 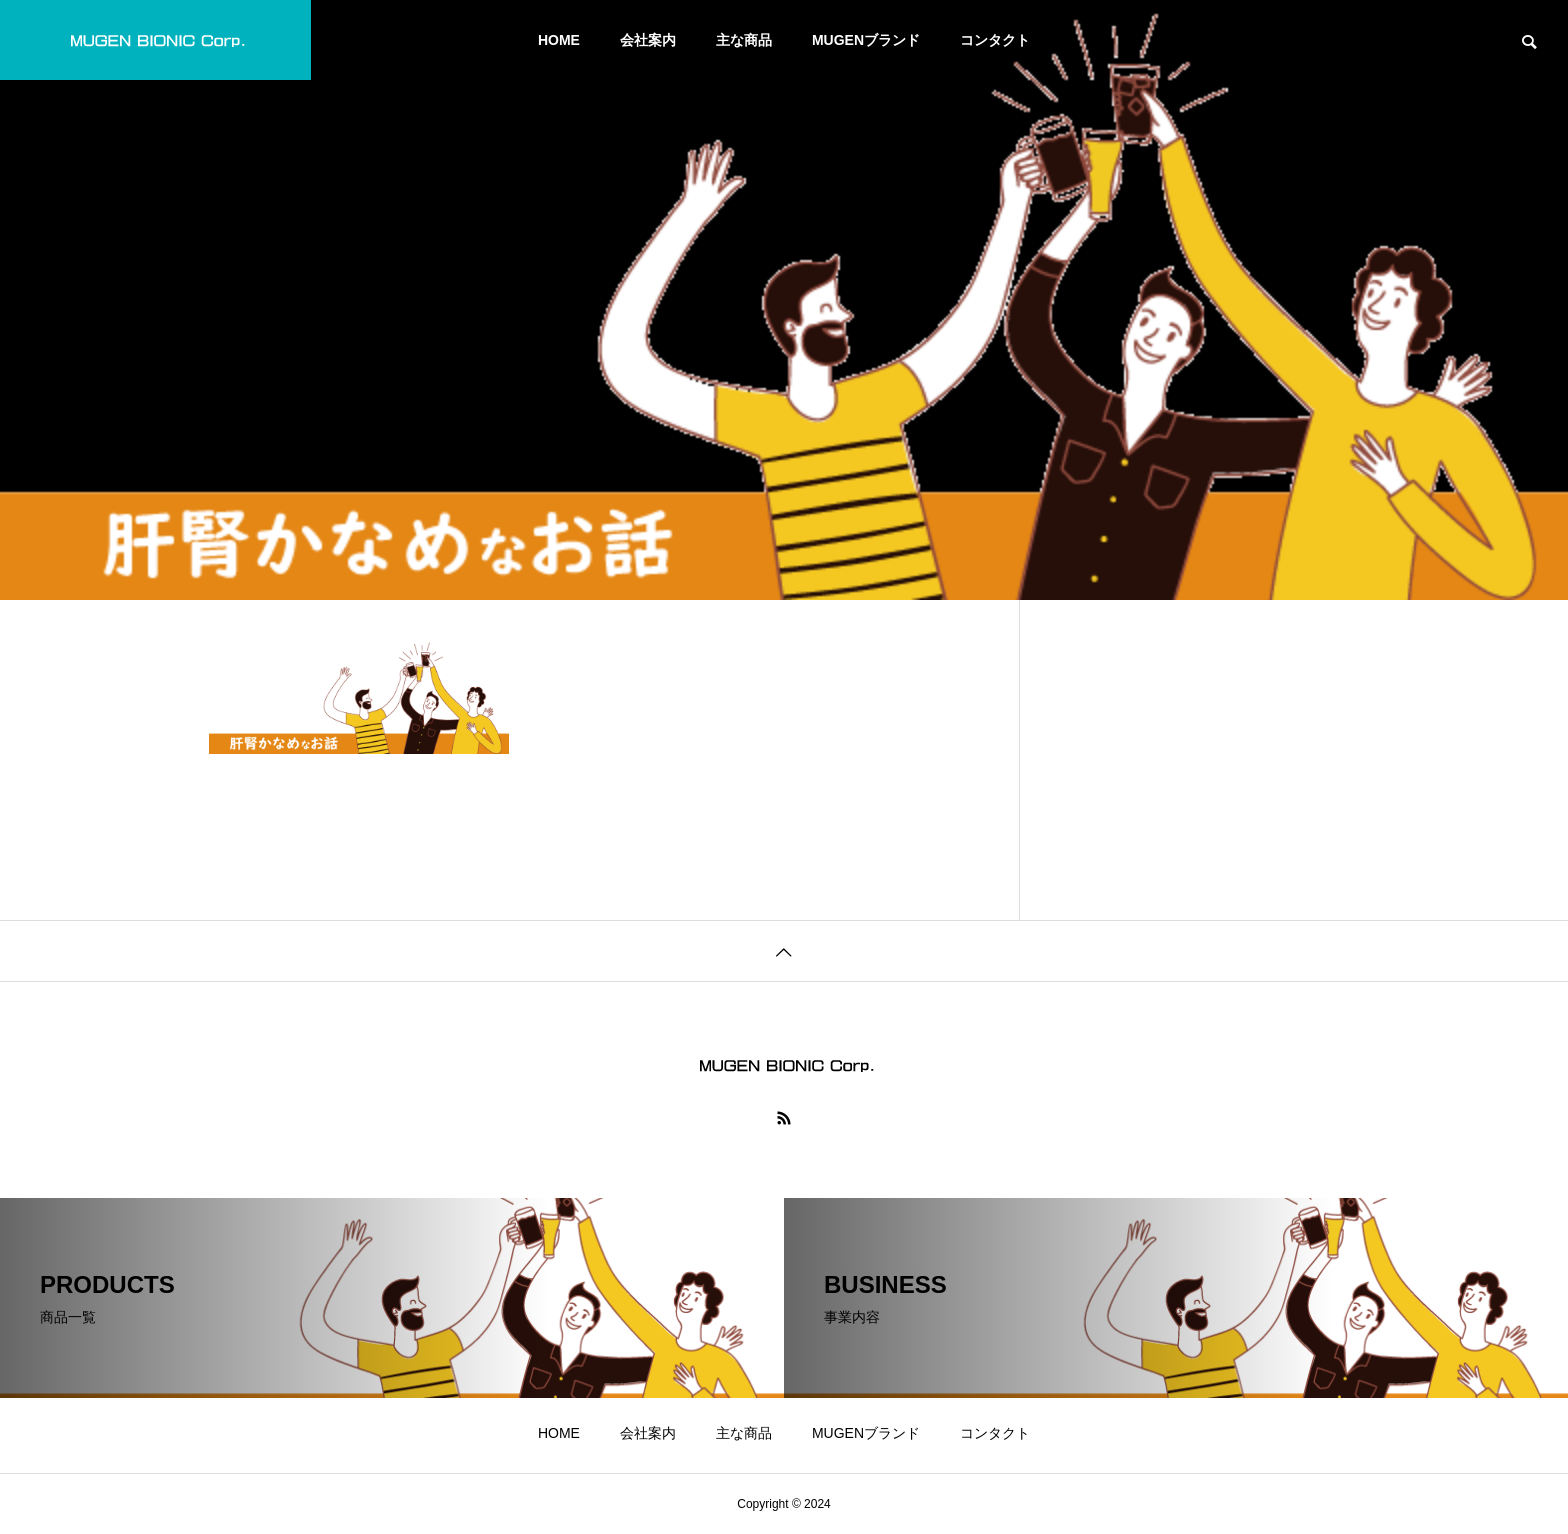 What do you see at coordinates (866, 40) in the screenshot?
I see `MUGENブランド` at bounding box center [866, 40].